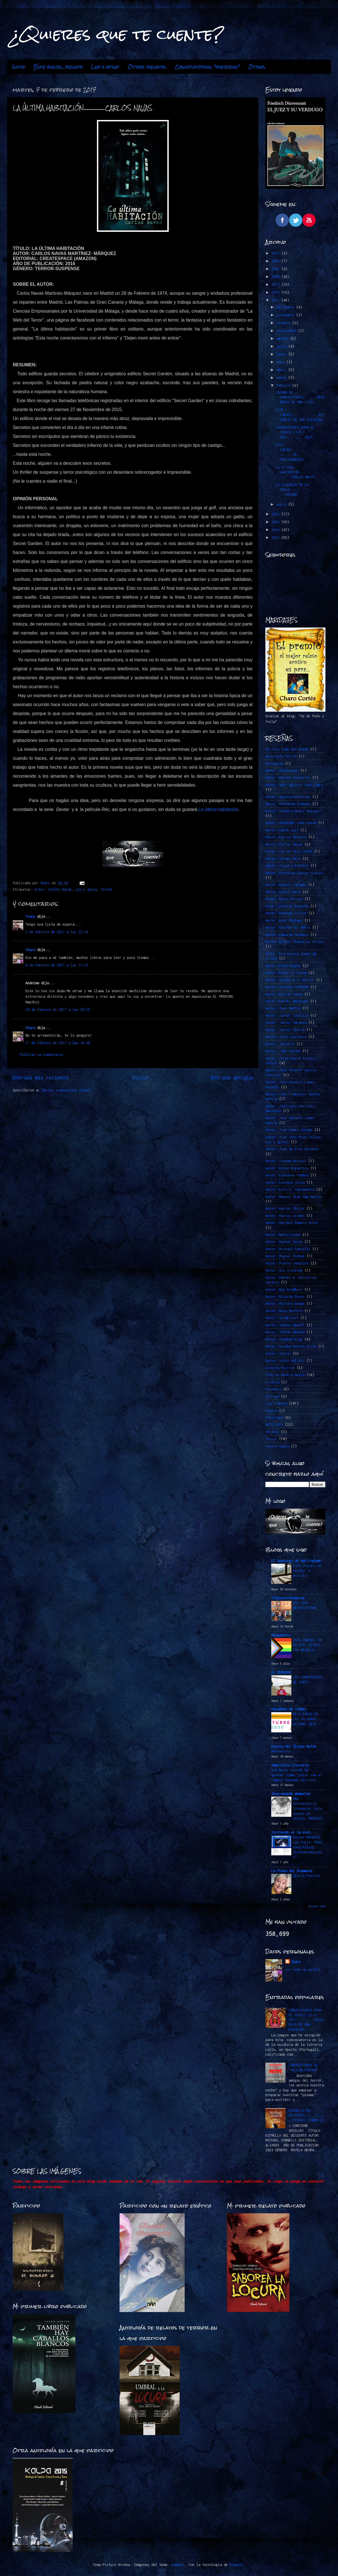 This screenshot has height=2576, width=338. I want to click on Autor: Ricardo Roces, so click(284, 1296).